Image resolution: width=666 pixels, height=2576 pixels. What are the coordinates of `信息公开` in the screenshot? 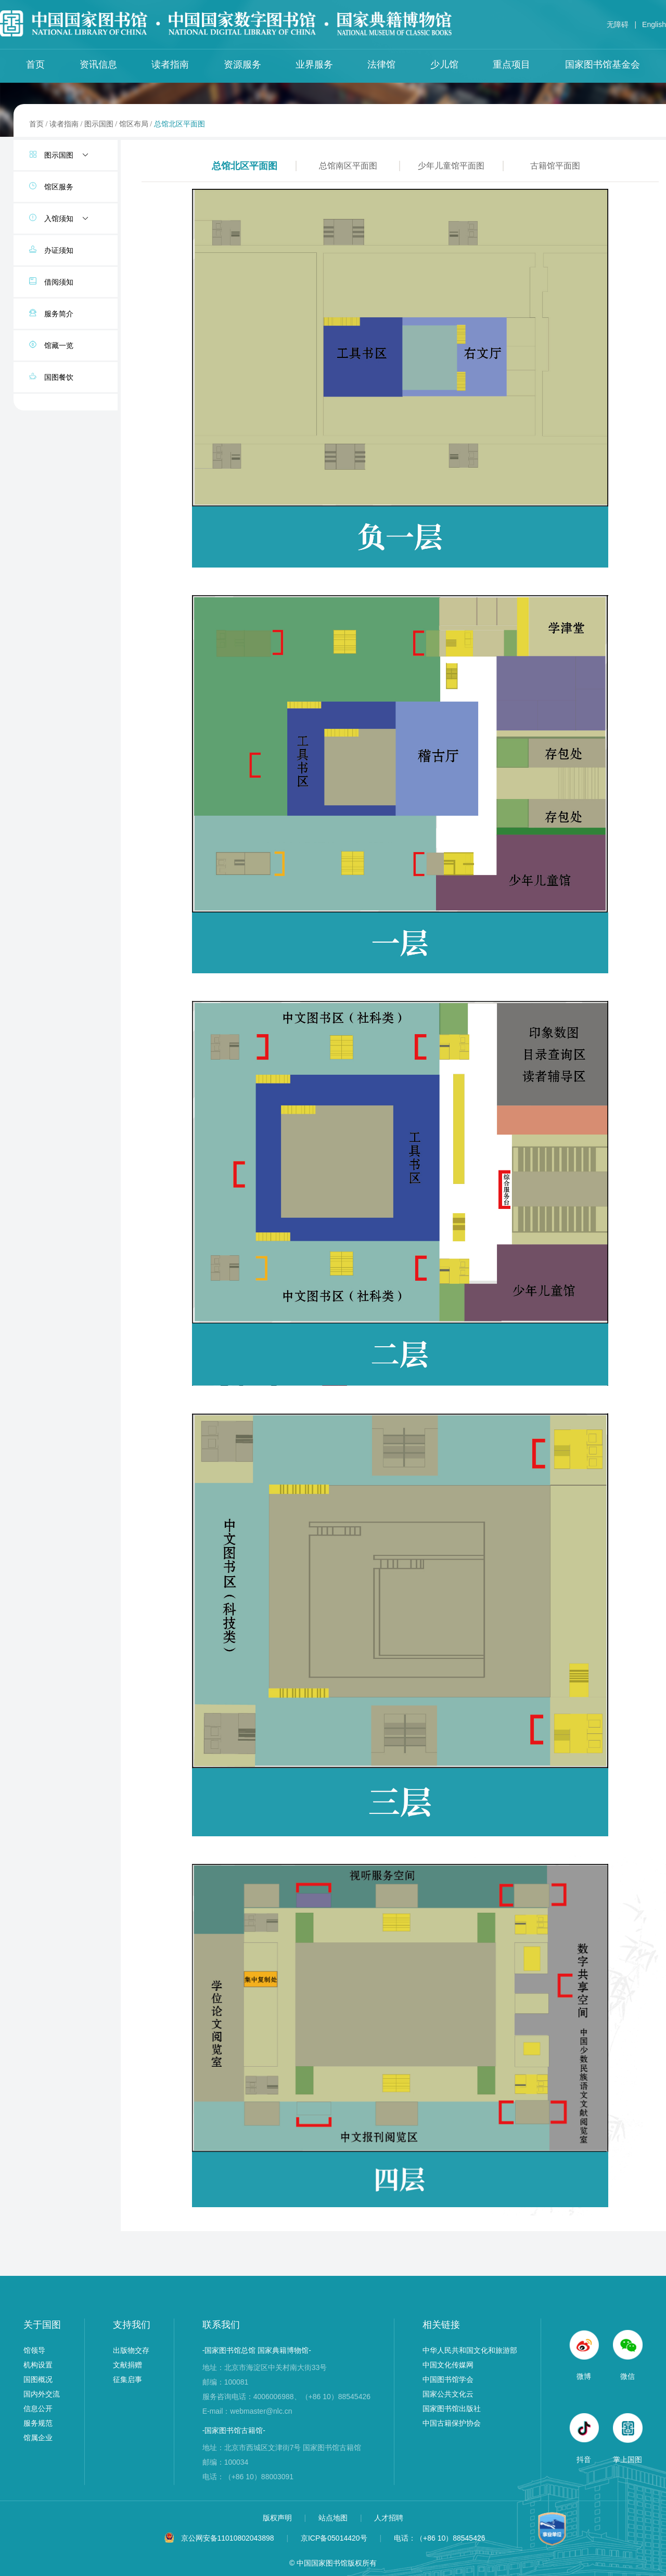 It's located at (38, 2408).